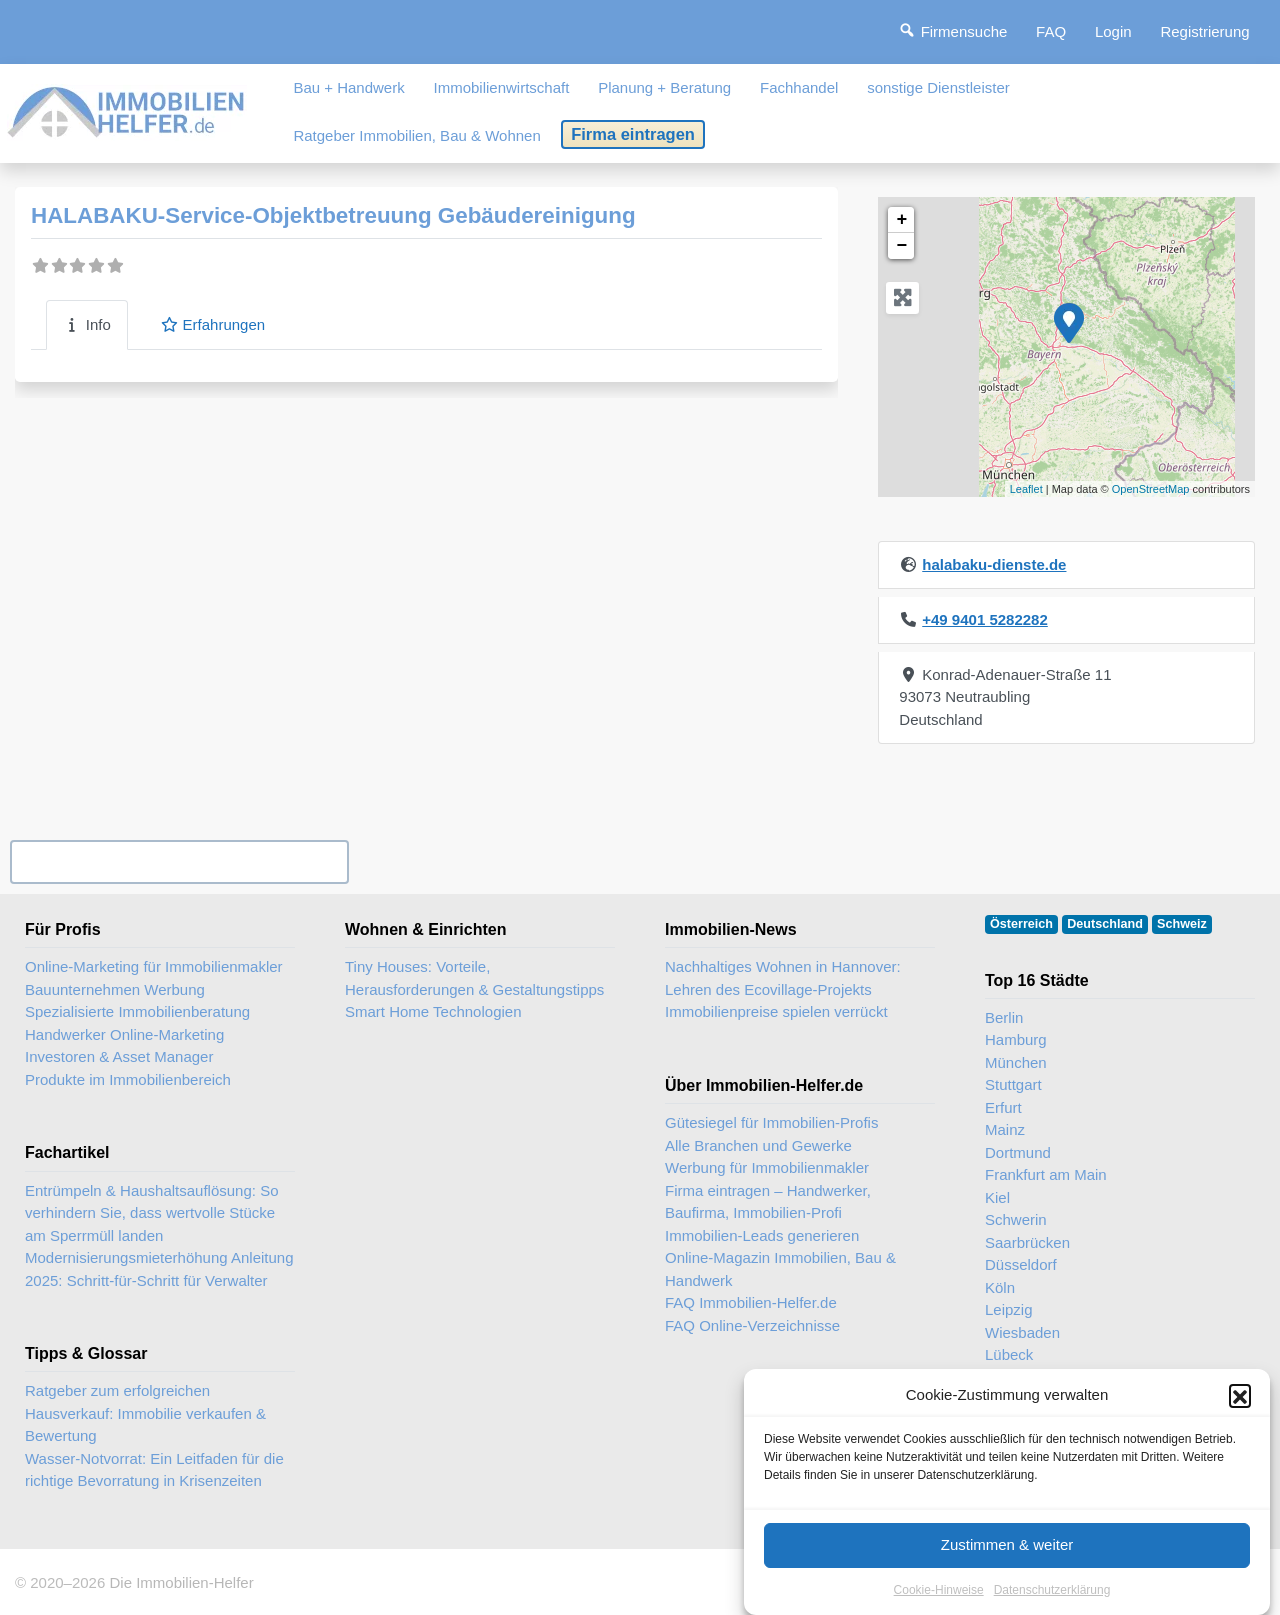 Image resolution: width=1280 pixels, height=1615 pixels. What do you see at coordinates (985, 619) in the screenshot?
I see `+49 9401 5282282` at bounding box center [985, 619].